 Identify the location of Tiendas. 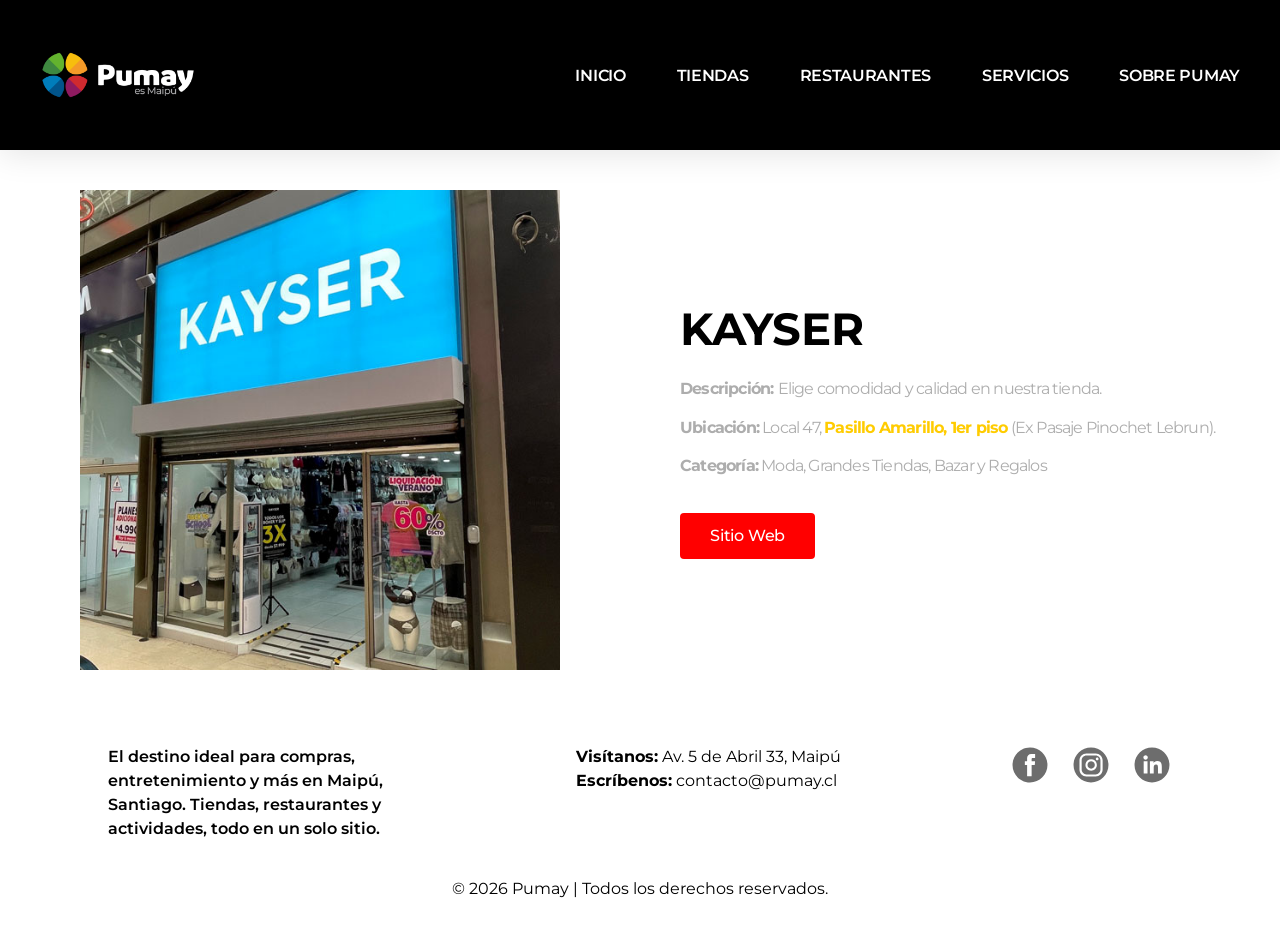
(713, 75).